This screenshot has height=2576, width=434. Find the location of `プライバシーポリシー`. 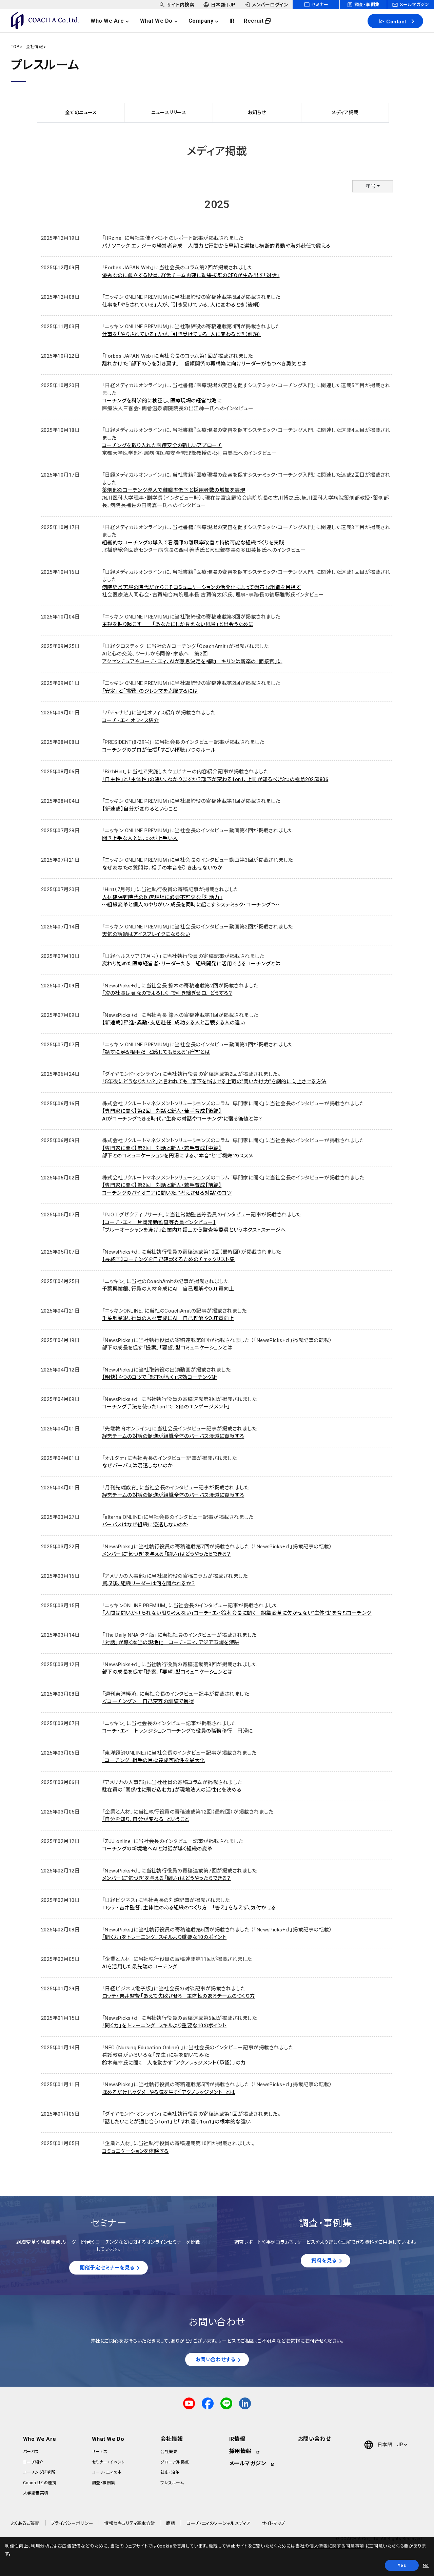

プライバシーポリシー is located at coordinates (72, 2524).